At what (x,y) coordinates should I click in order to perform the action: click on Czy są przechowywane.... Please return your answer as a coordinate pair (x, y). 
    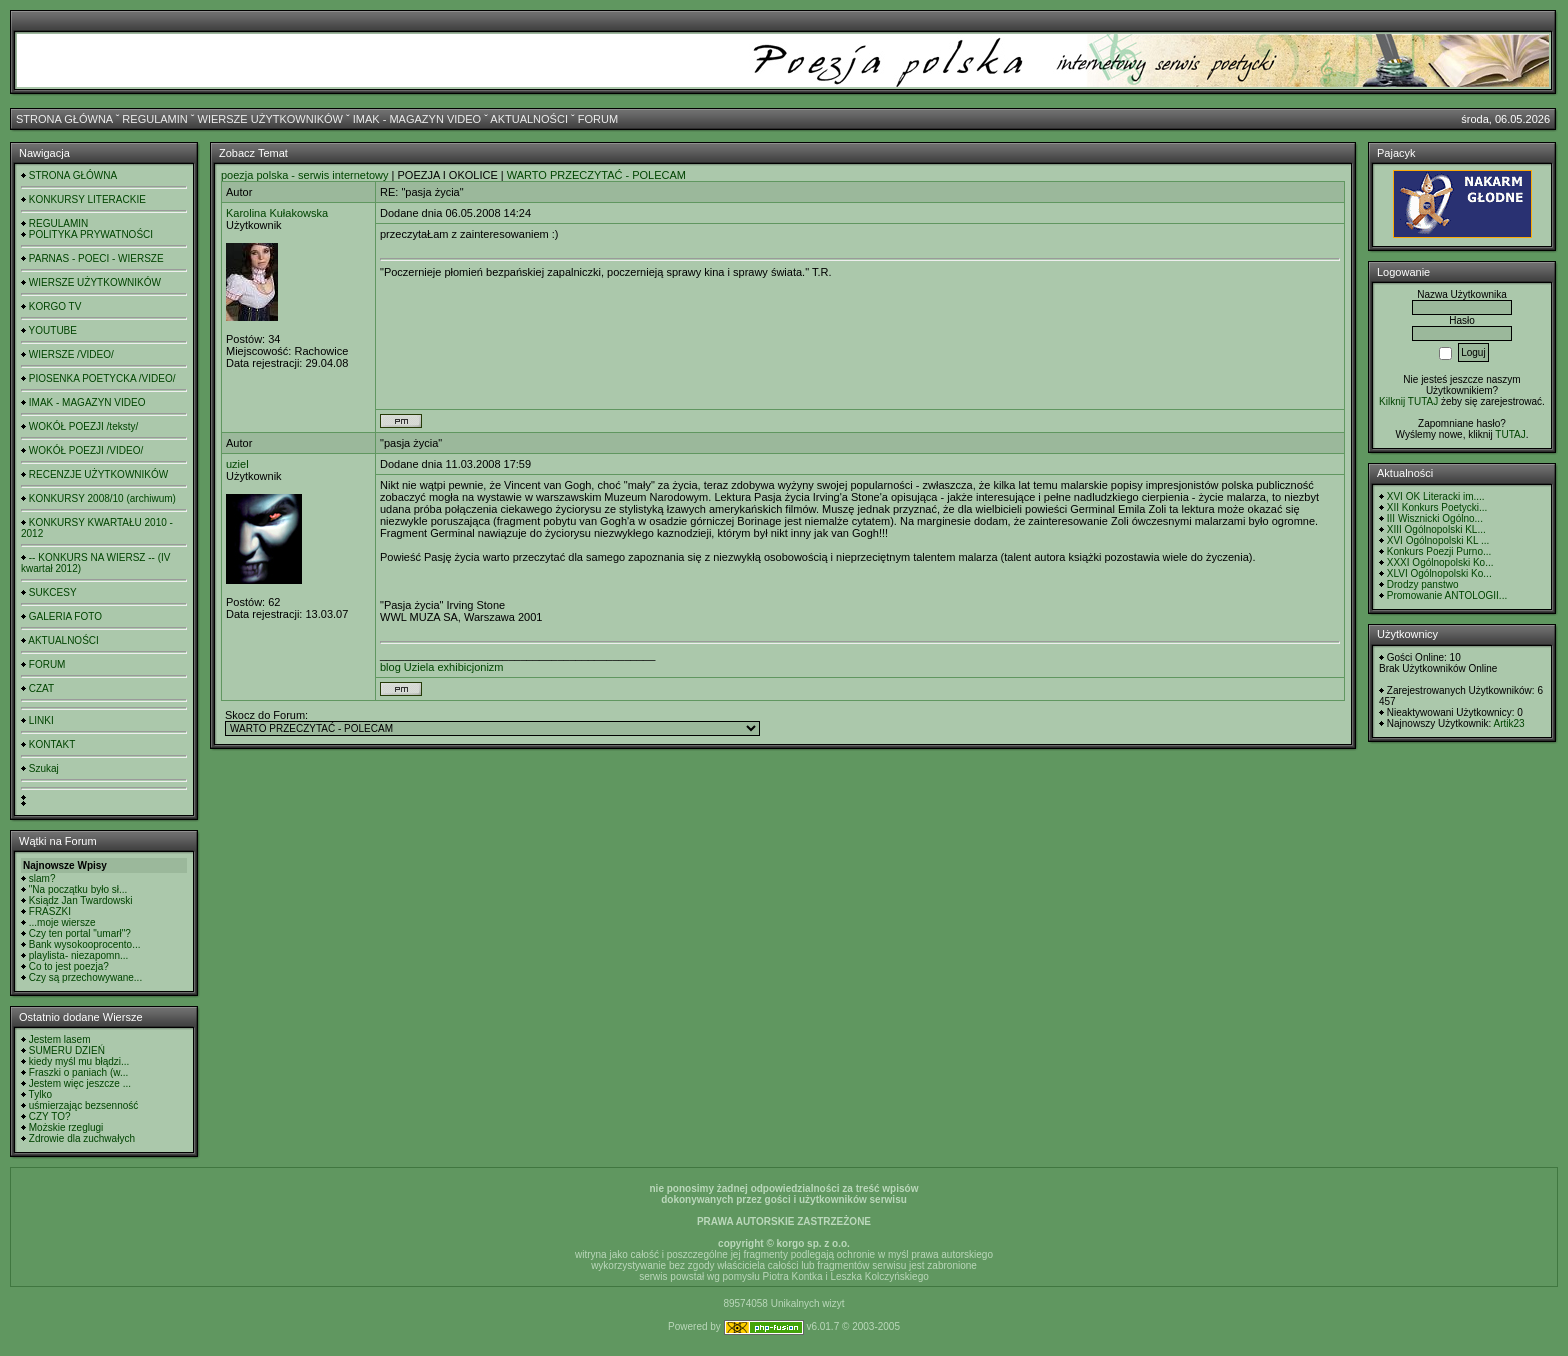
    Looking at the image, I should click on (85, 977).